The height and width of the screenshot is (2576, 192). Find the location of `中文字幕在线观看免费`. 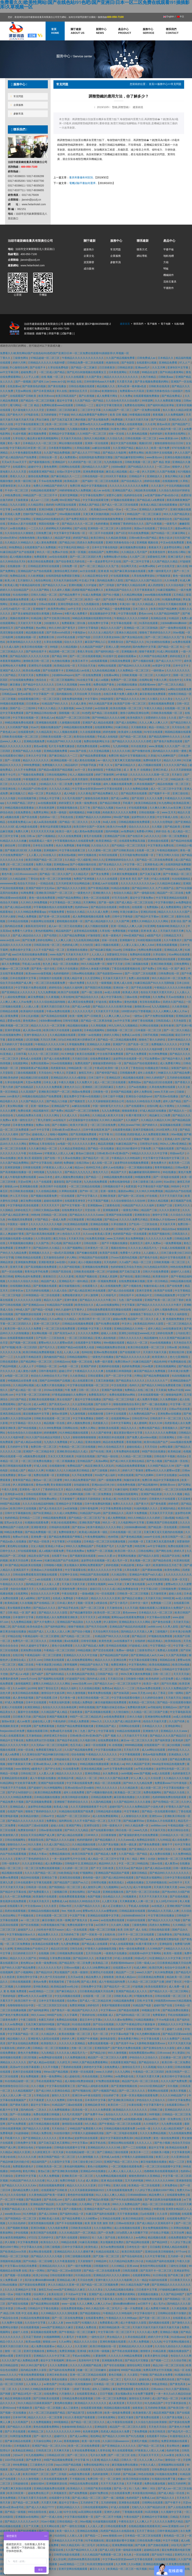

中文字幕在线观看免费 is located at coordinates (79, 1782).